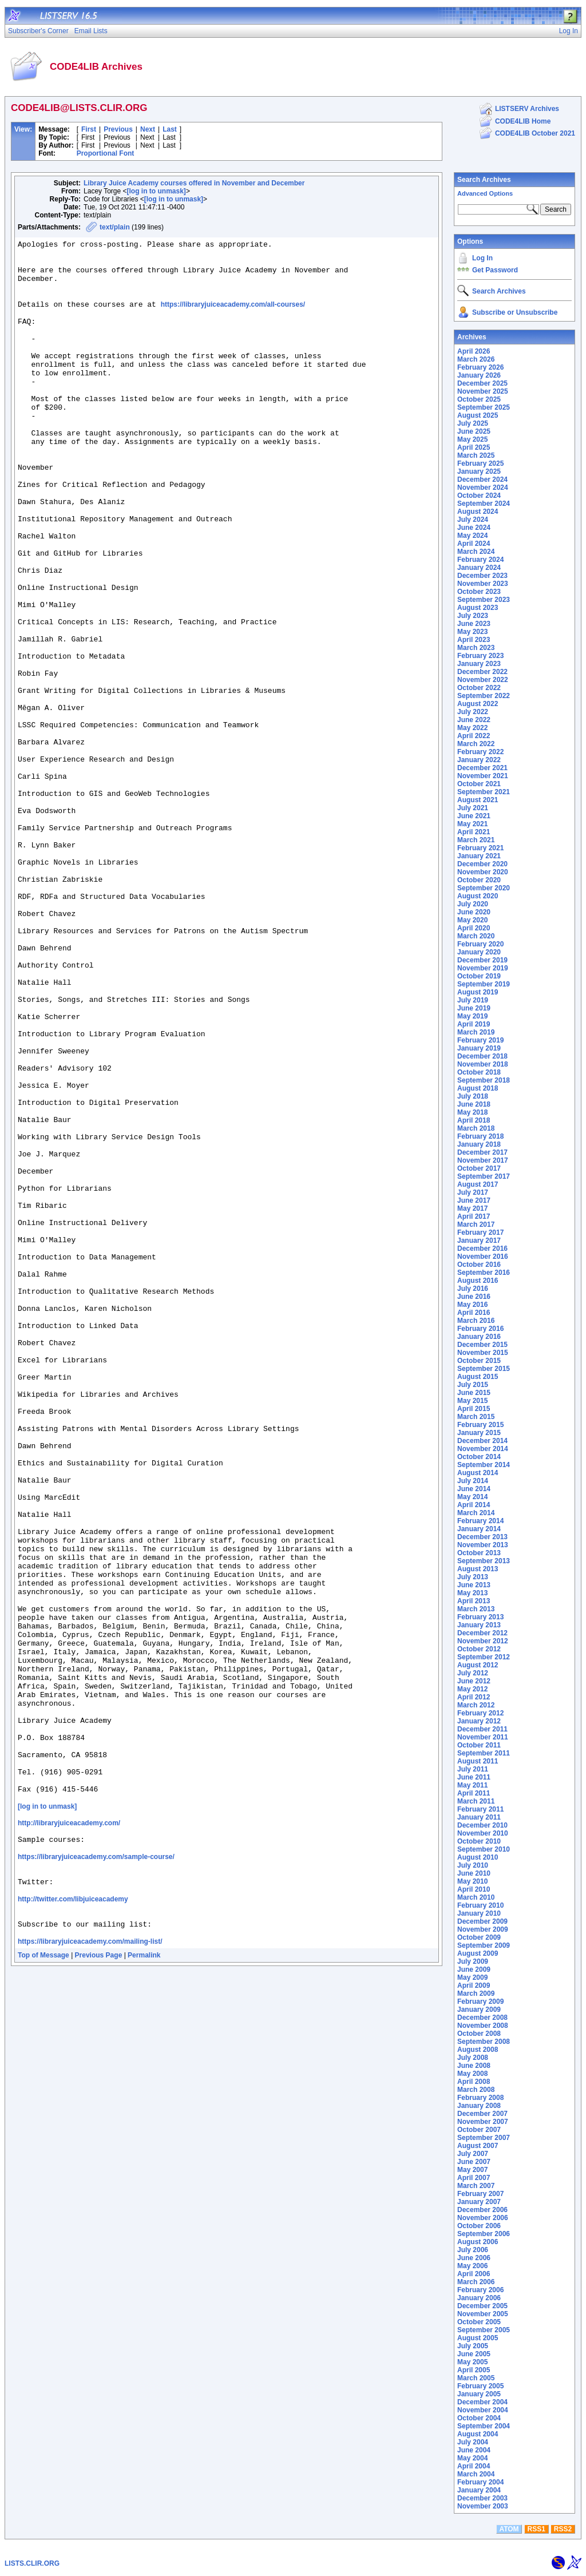  Describe the element at coordinates (482, 2402) in the screenshot. I see `December 2004` at that location.